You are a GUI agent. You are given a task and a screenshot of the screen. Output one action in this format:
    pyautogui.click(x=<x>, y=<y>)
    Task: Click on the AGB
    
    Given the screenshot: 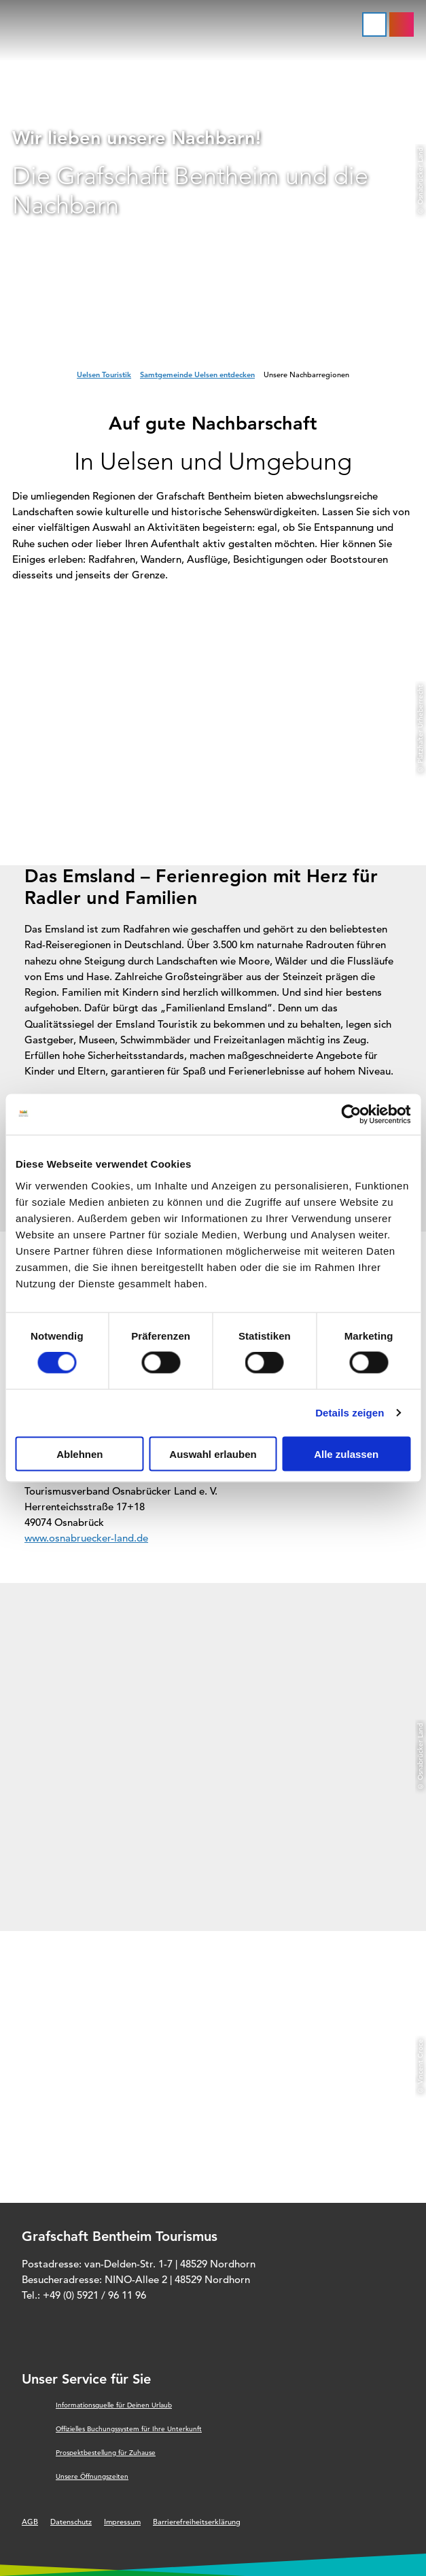 What is the action you would take?
    pyautogui.click(x=30, y=2521)
    